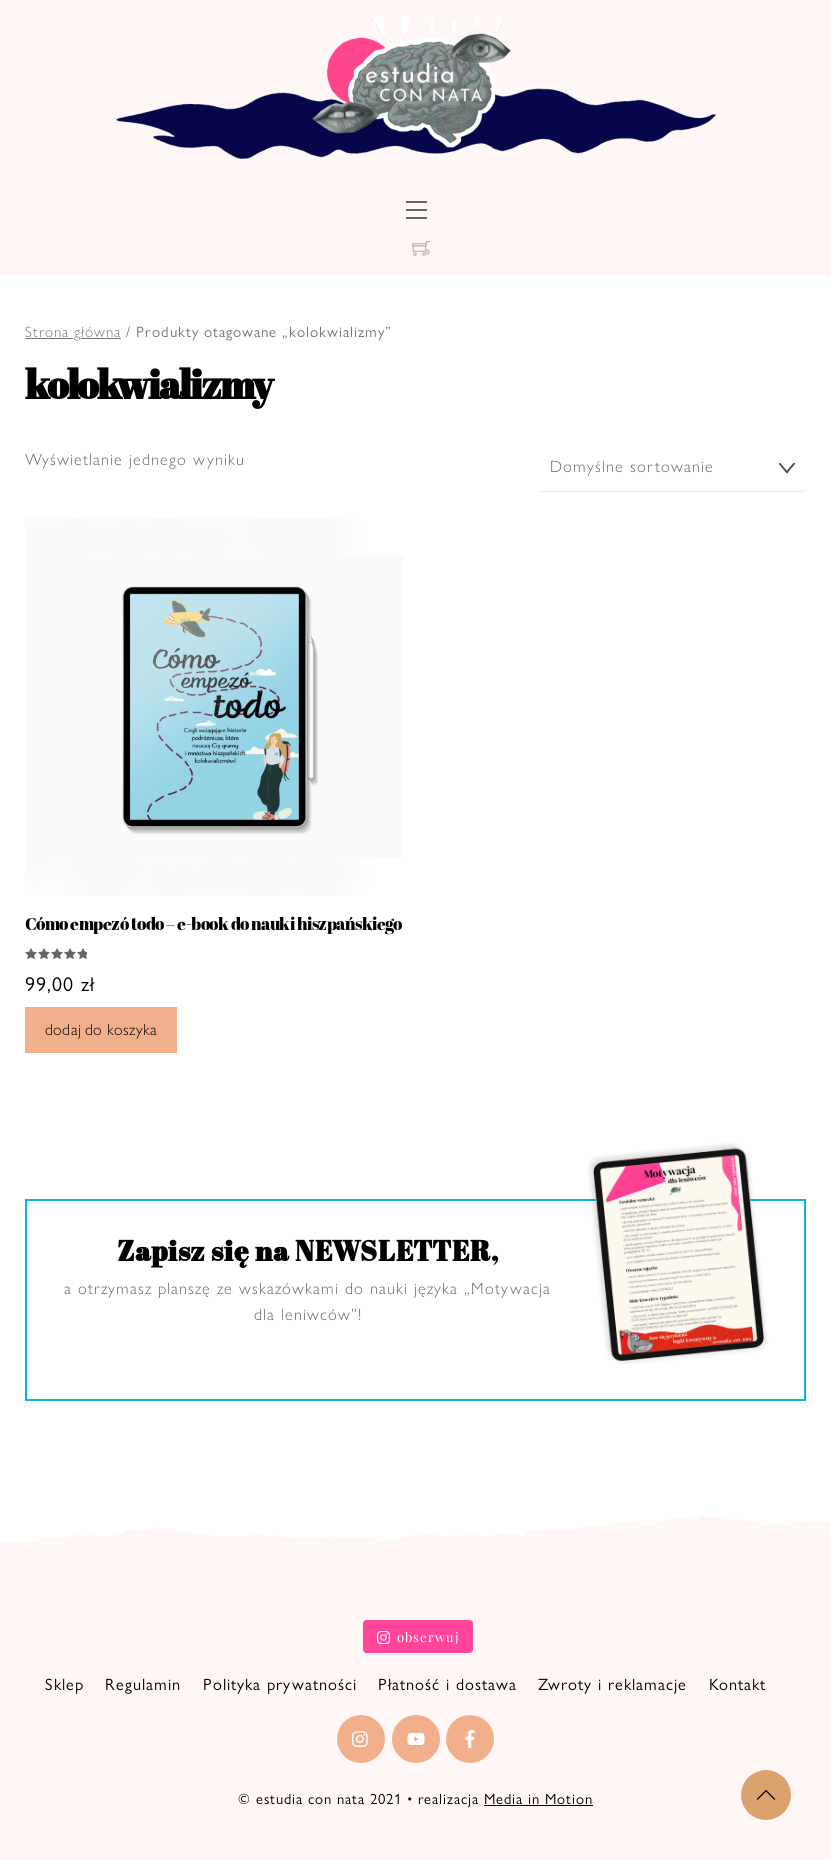 Image resolution: width=831 pixels, height=1860 pixels. What do you see at coordinates (280, 1682) in the screenshot?
I see `Polityka prywatności` at bounding box center [280, 1682].